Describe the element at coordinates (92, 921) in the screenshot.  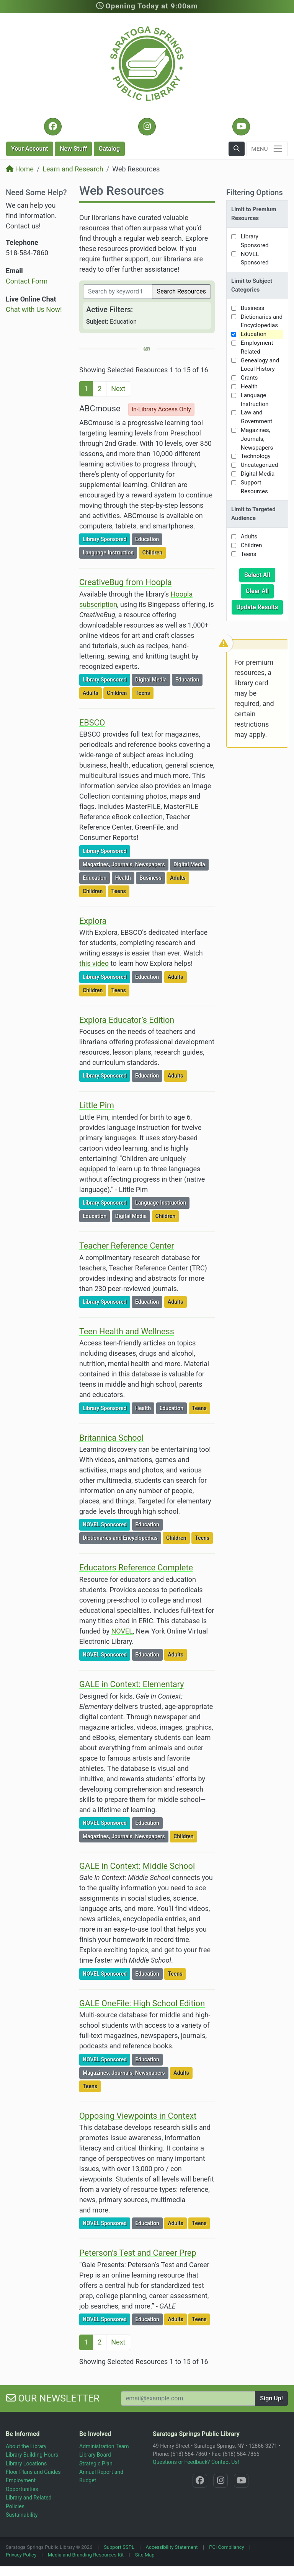
I see `Explora` at that location.